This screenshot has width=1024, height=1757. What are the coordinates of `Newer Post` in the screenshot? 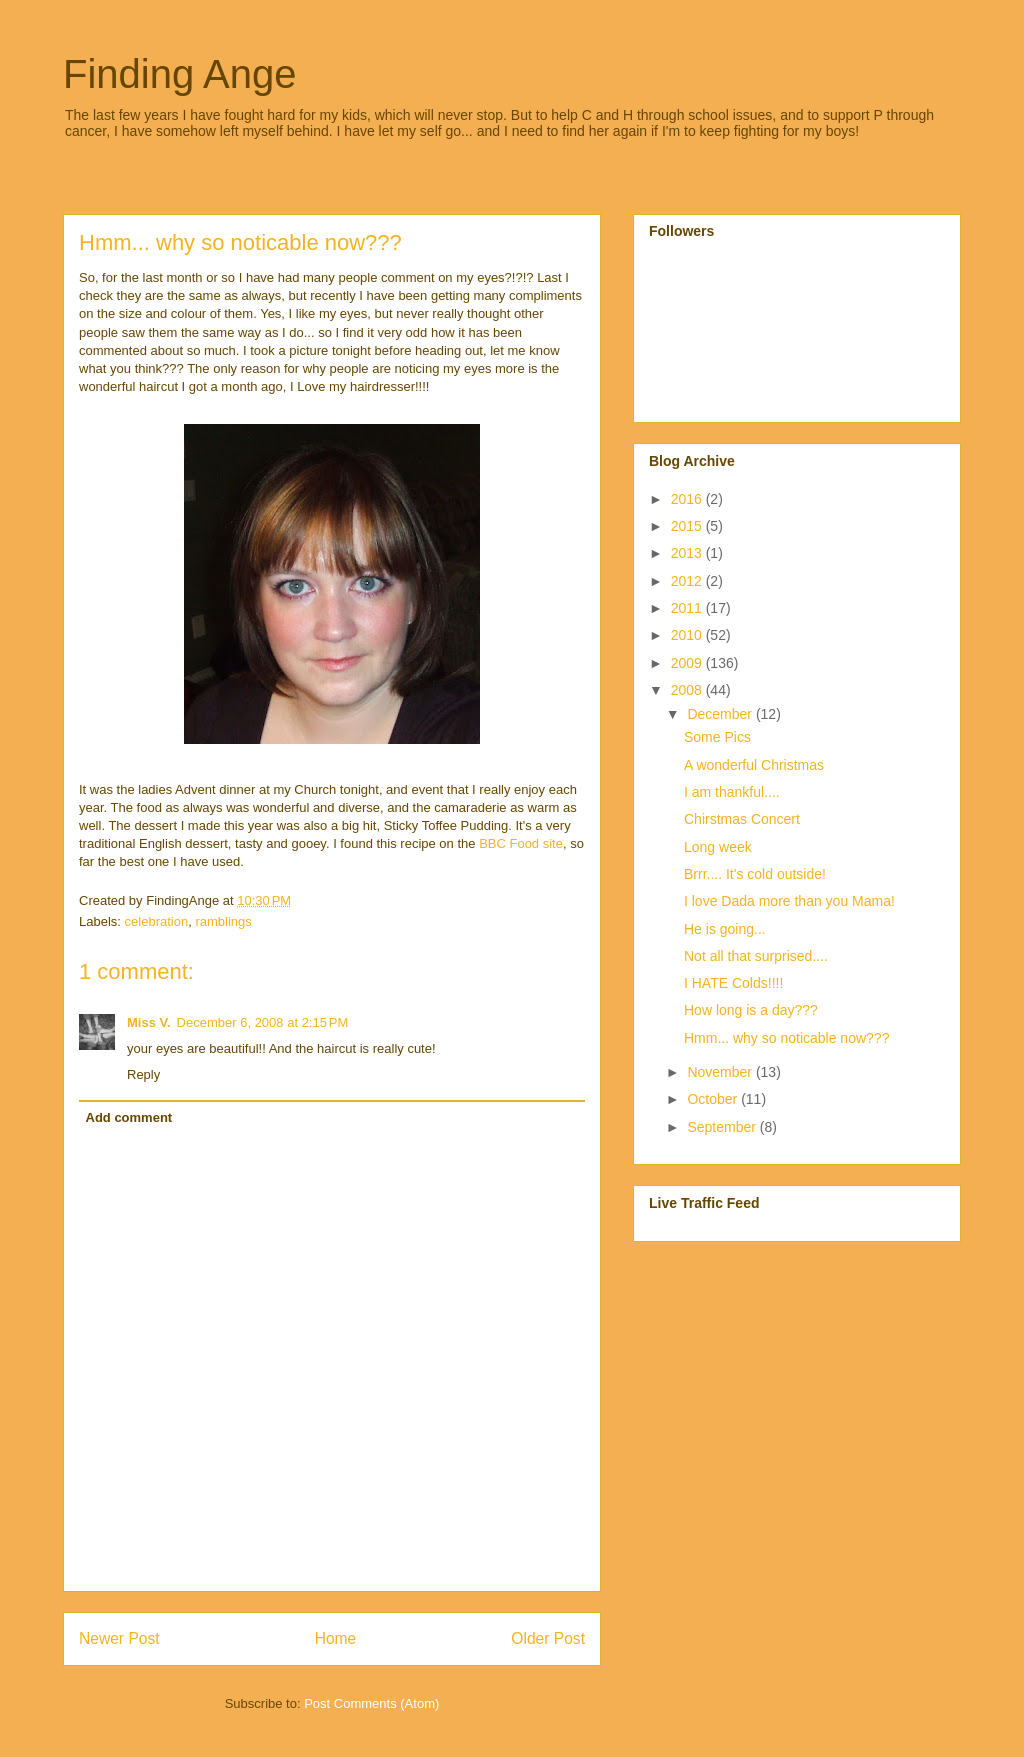 It's located at (119, 1638).